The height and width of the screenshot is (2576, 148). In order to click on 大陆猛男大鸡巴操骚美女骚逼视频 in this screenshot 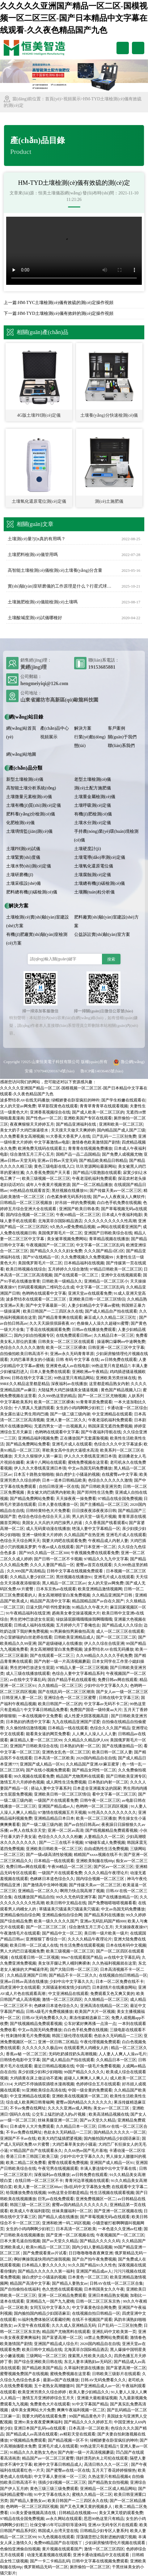, I will do `click(68, 1390)`.